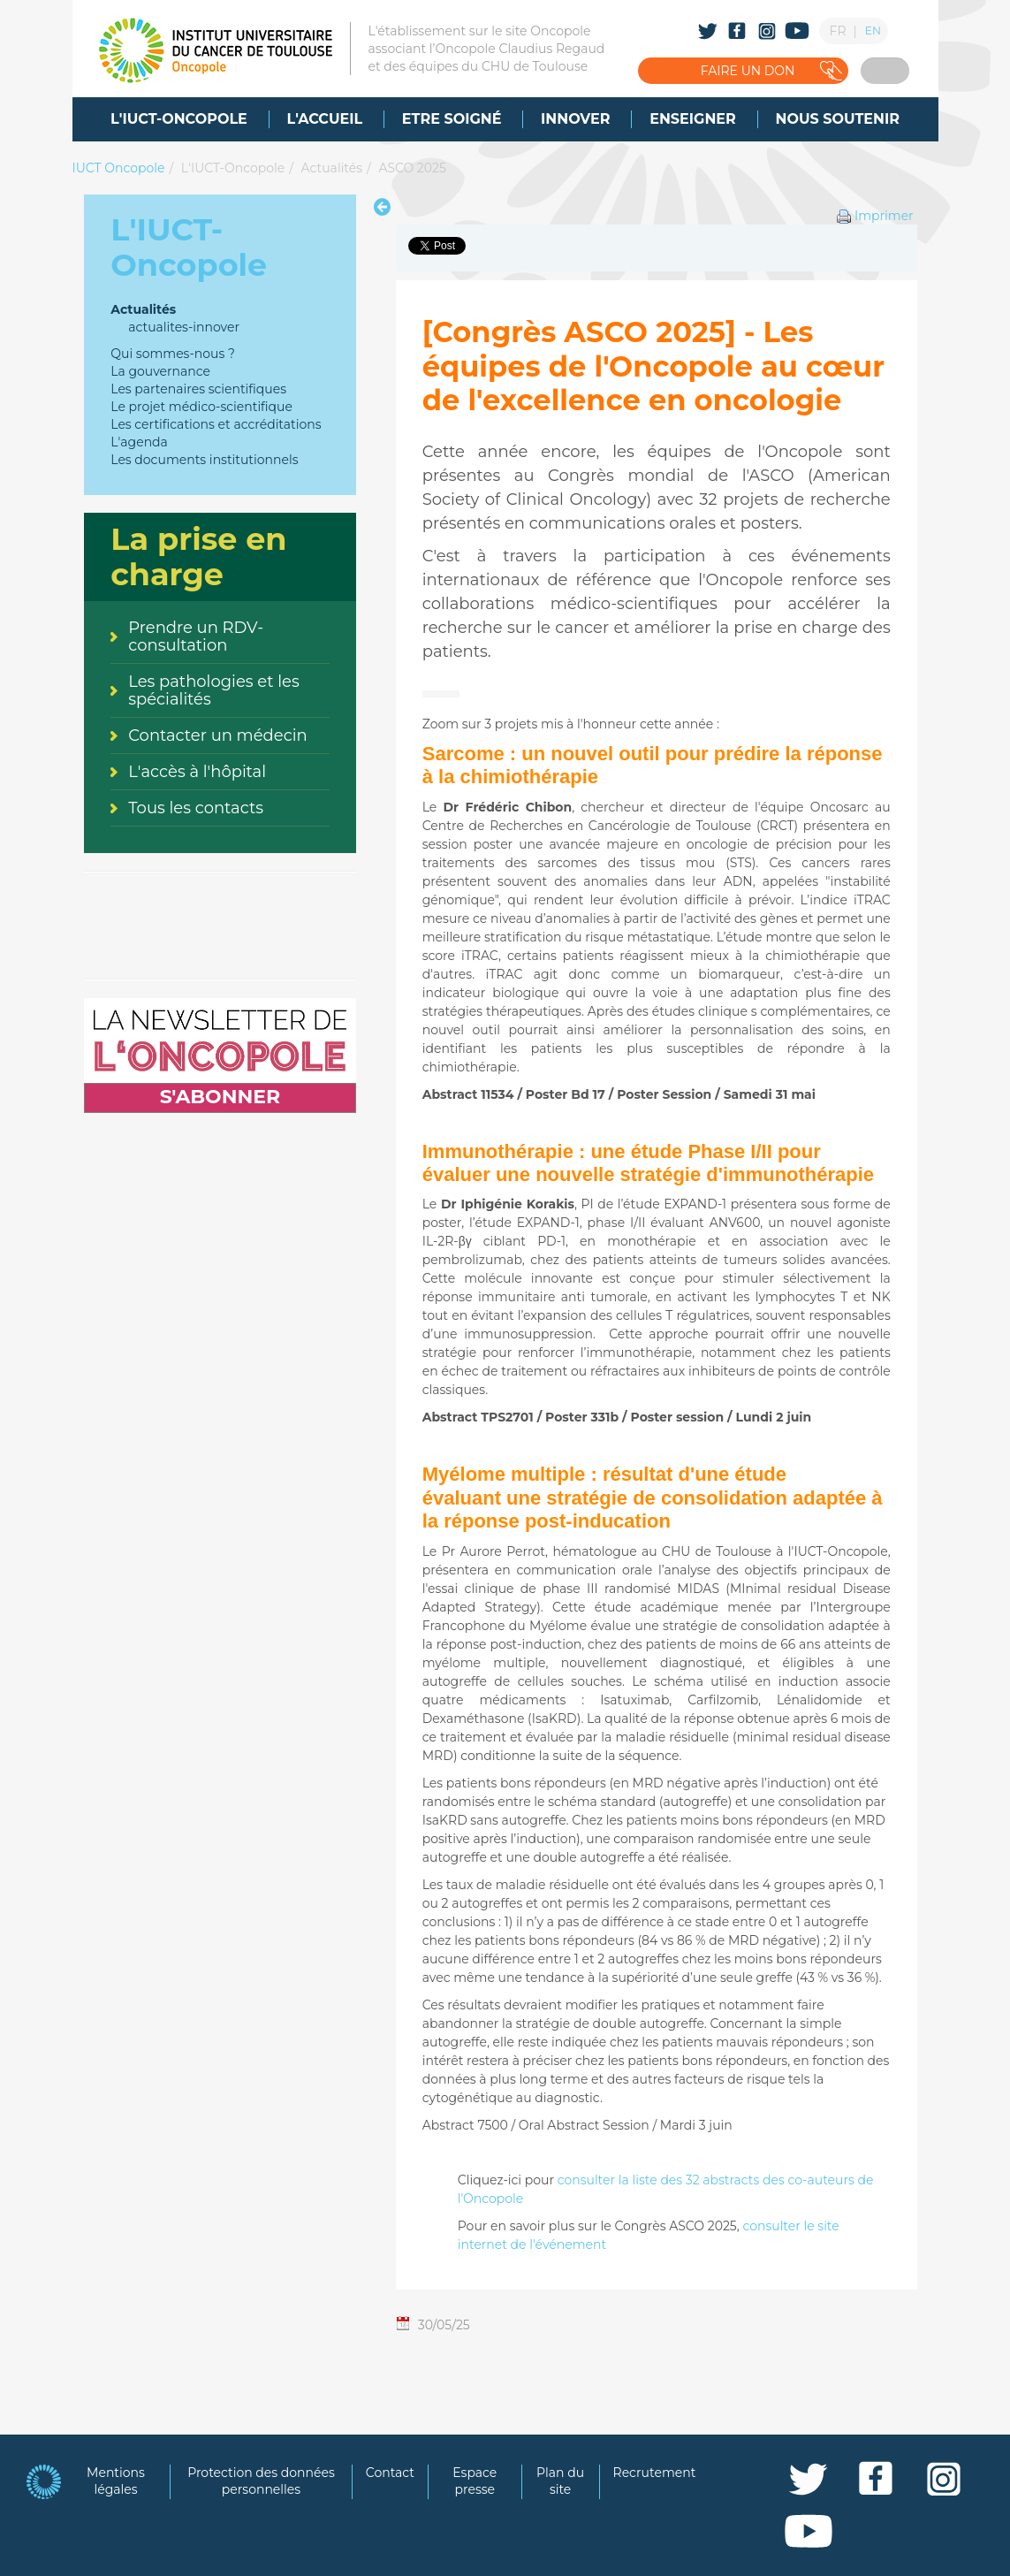 The image size is (1010, 2576). What do you see at coordinates (172, 354) in the screenshot?
I see `Qui sommes-nous ?` at bounding box center [172, 354].